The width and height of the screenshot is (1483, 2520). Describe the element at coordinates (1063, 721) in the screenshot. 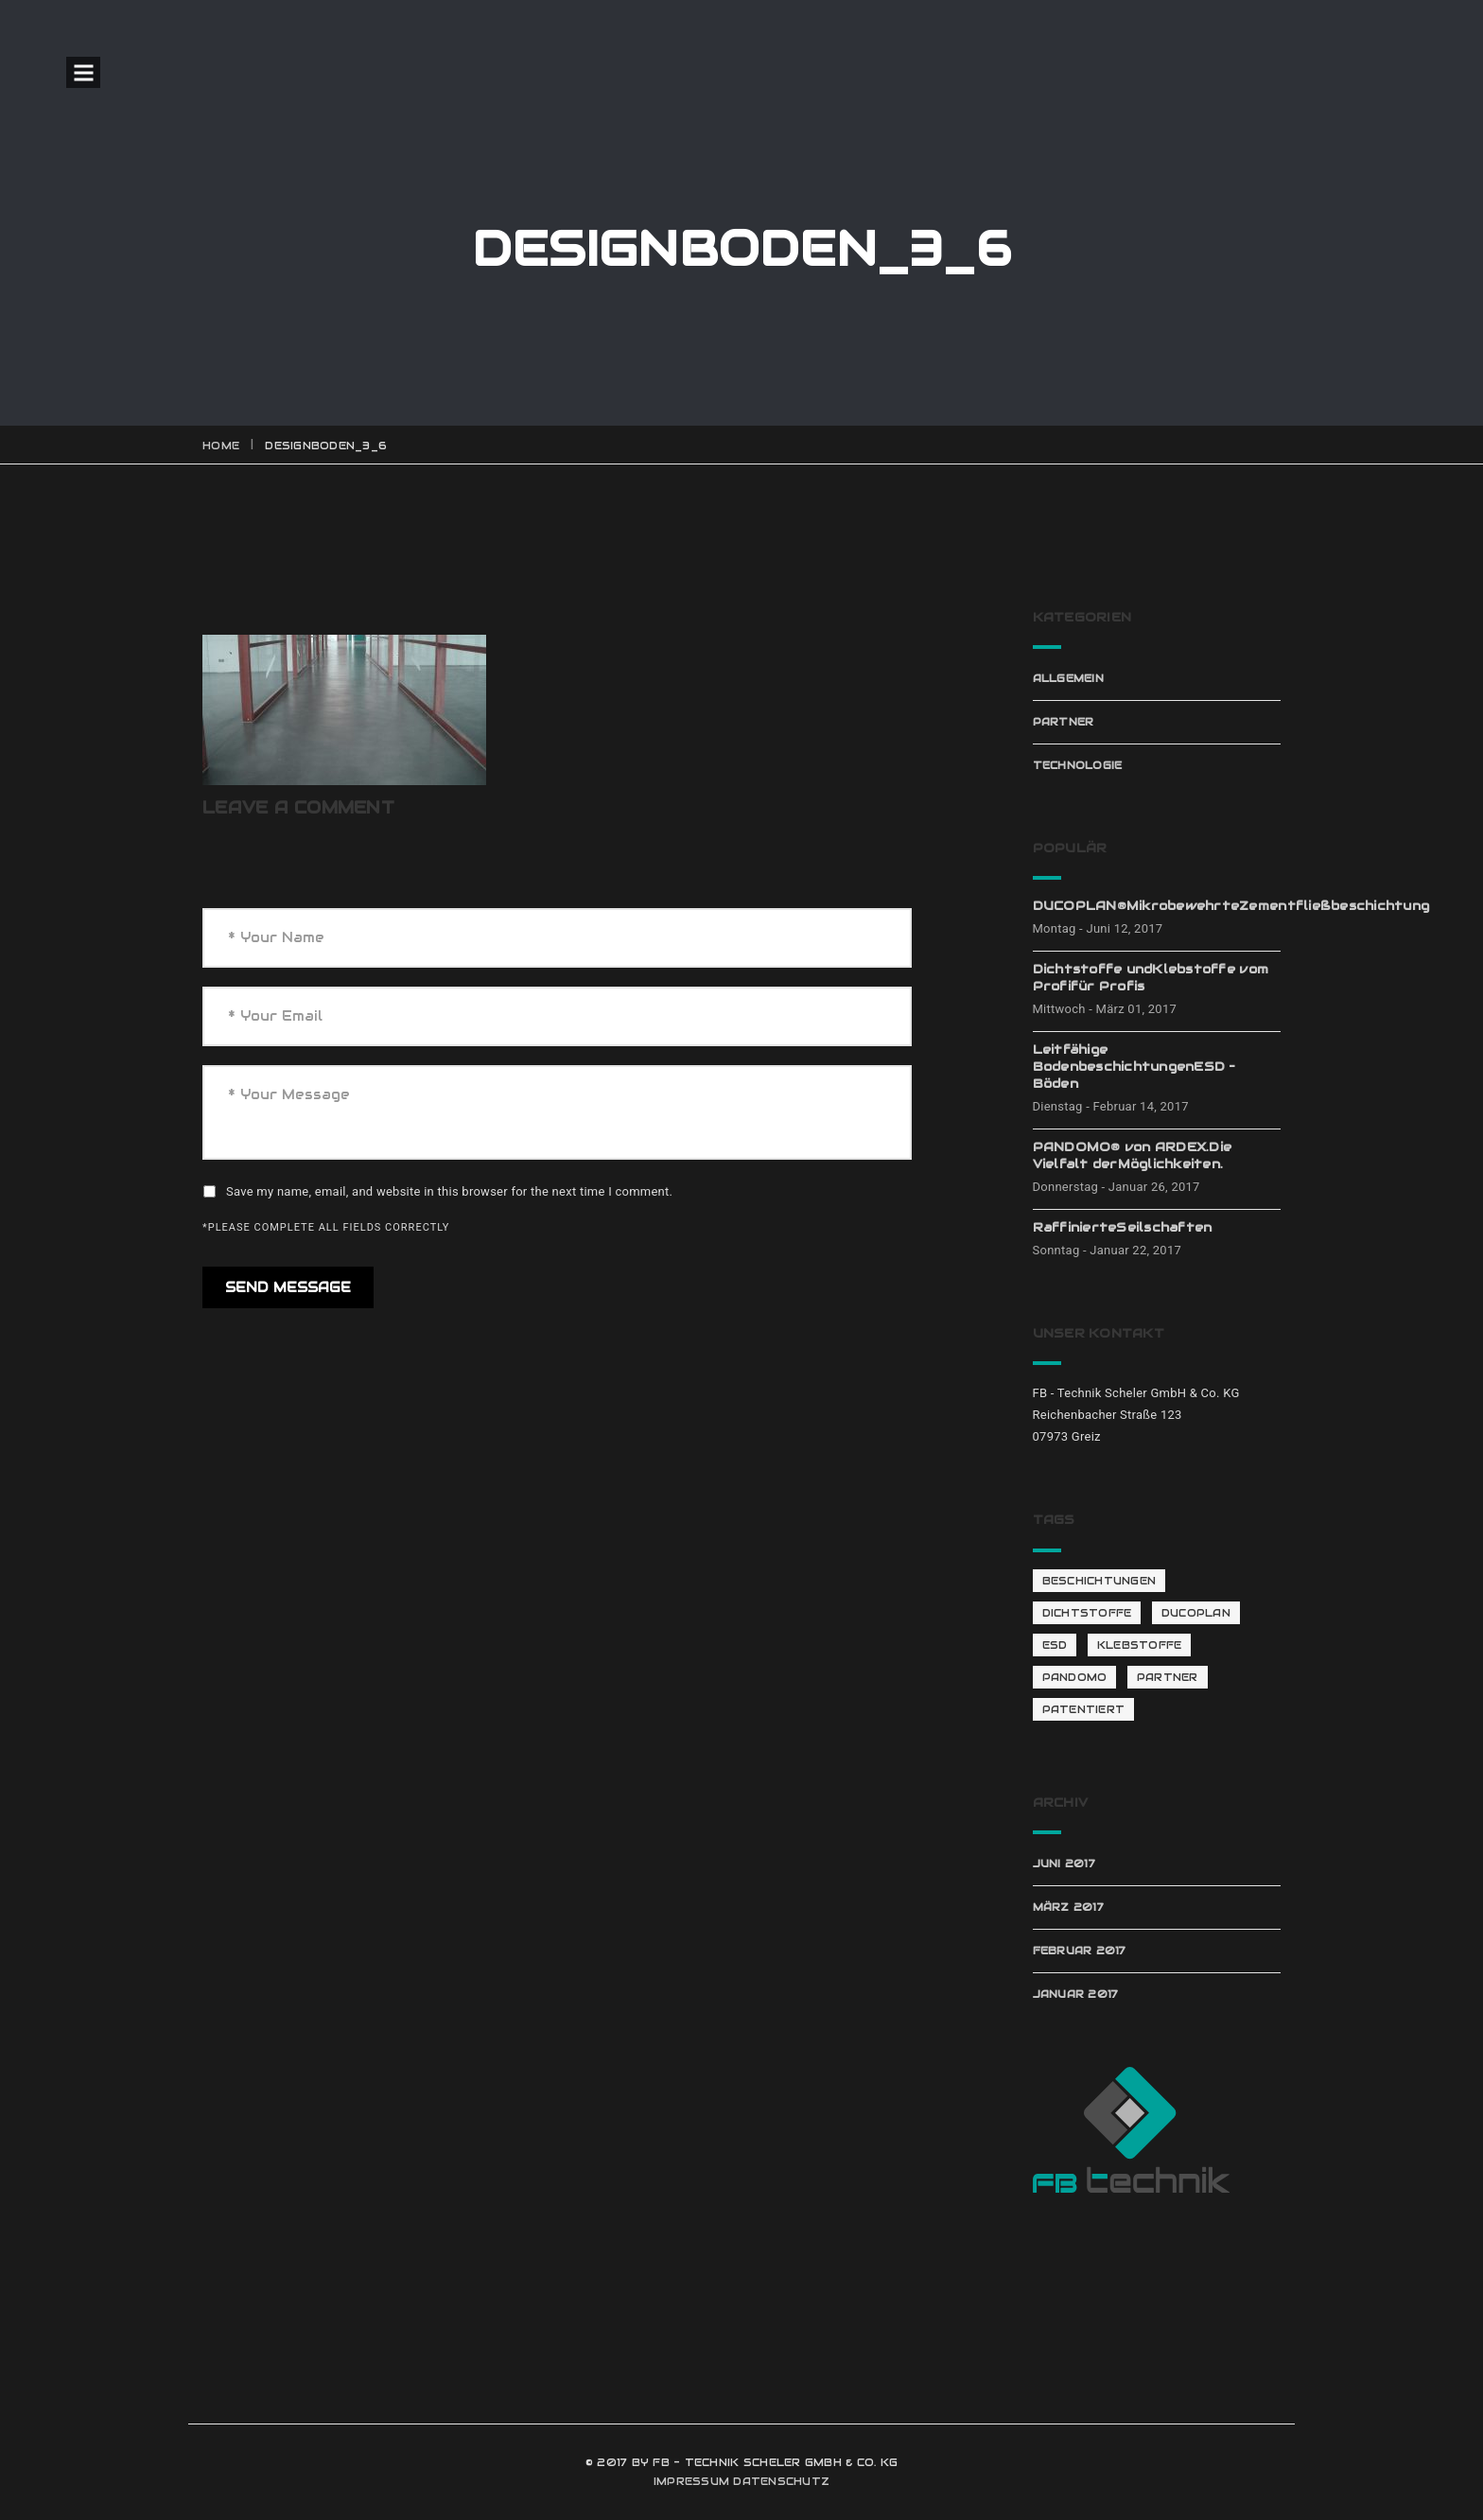

I see `Partner` at that location.